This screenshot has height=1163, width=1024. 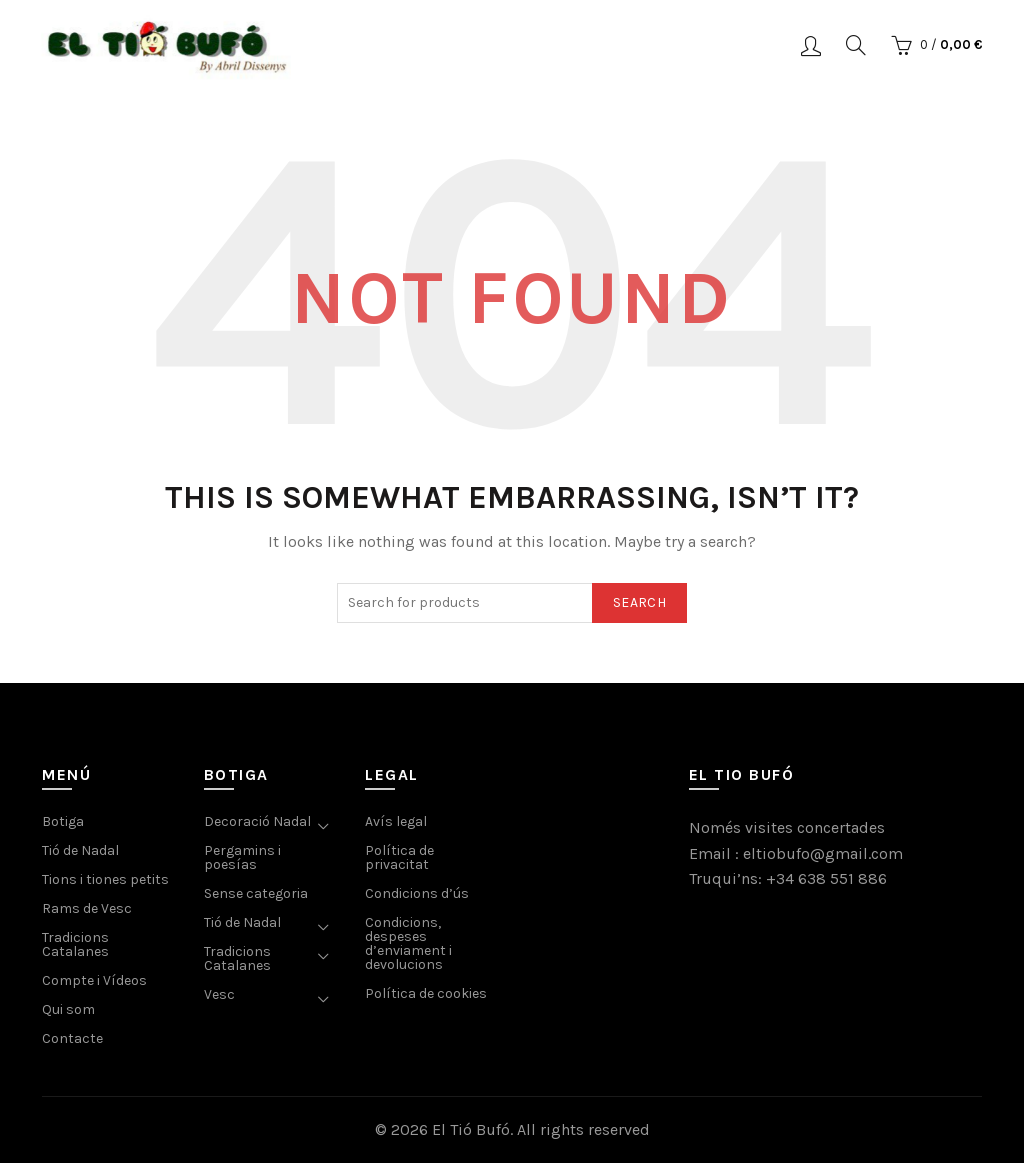 I want to click on Tradicions Catalanes, so click(x=75, y=944).